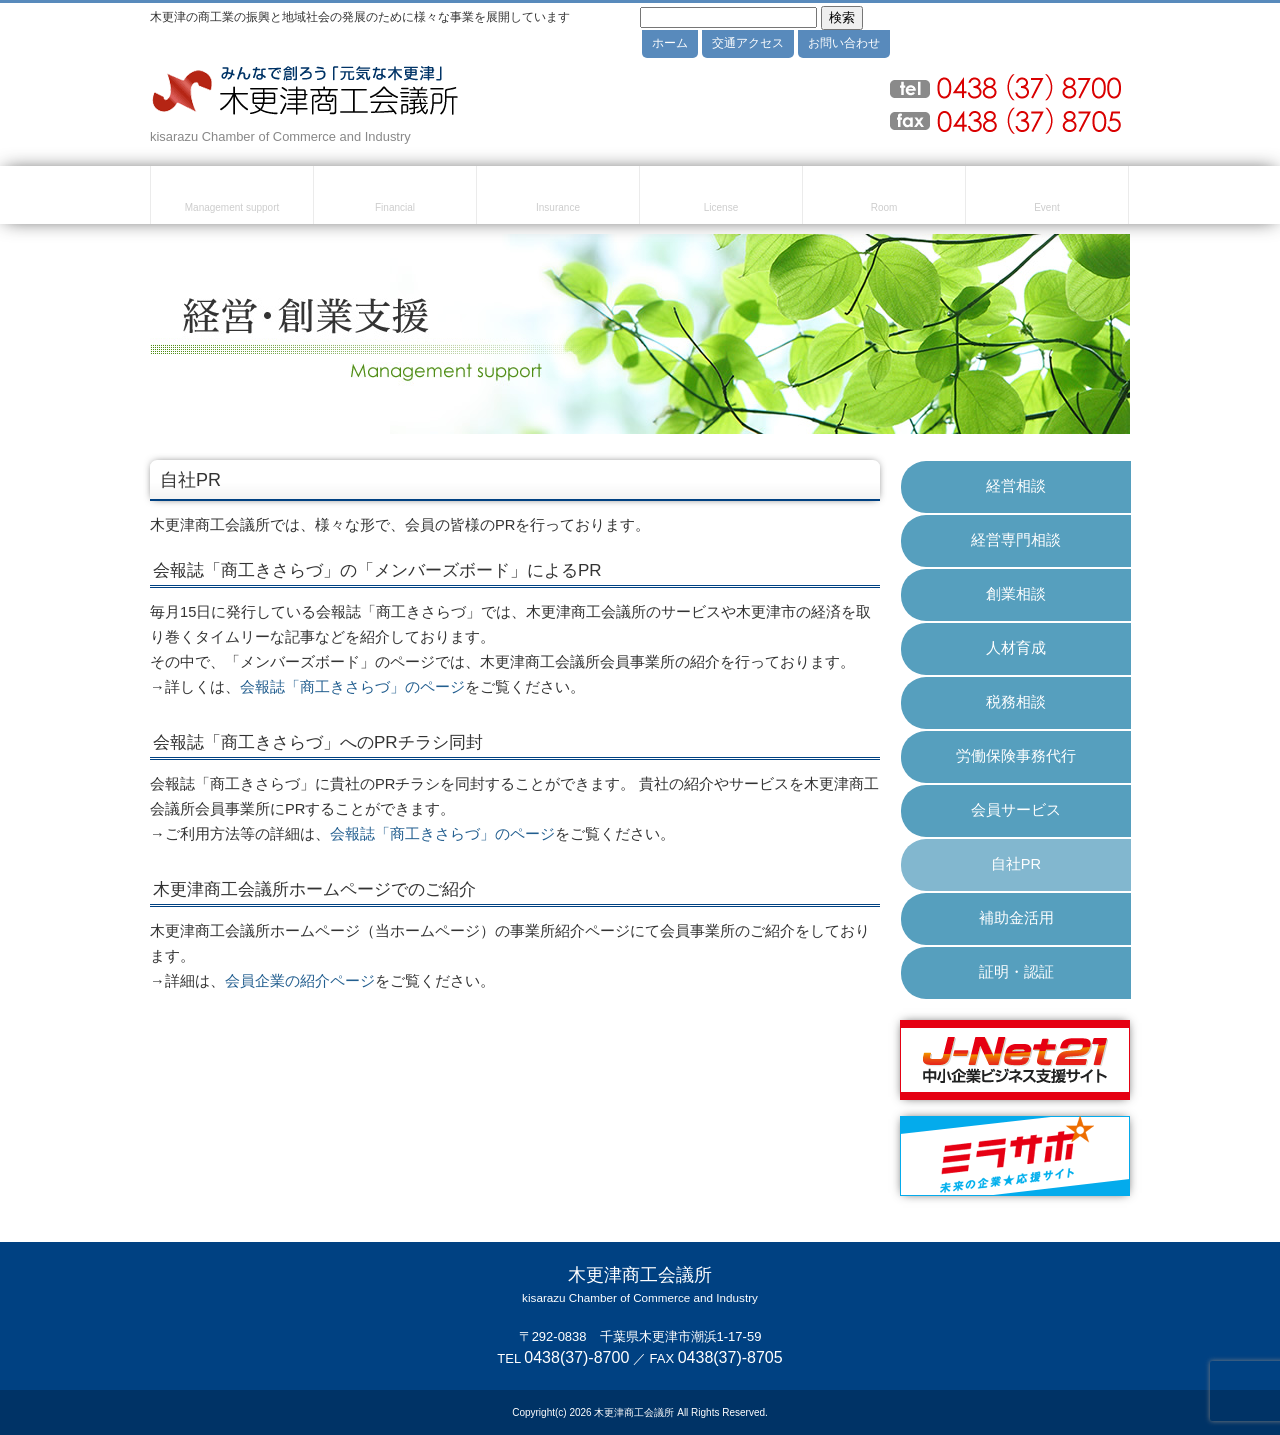 Image resolution: width=1280 pixels, height=1435 pixels. What do you see at coordinates (1016, 594) in the screenshot?
I see `創業相談` at bounding box center [1016, 594].